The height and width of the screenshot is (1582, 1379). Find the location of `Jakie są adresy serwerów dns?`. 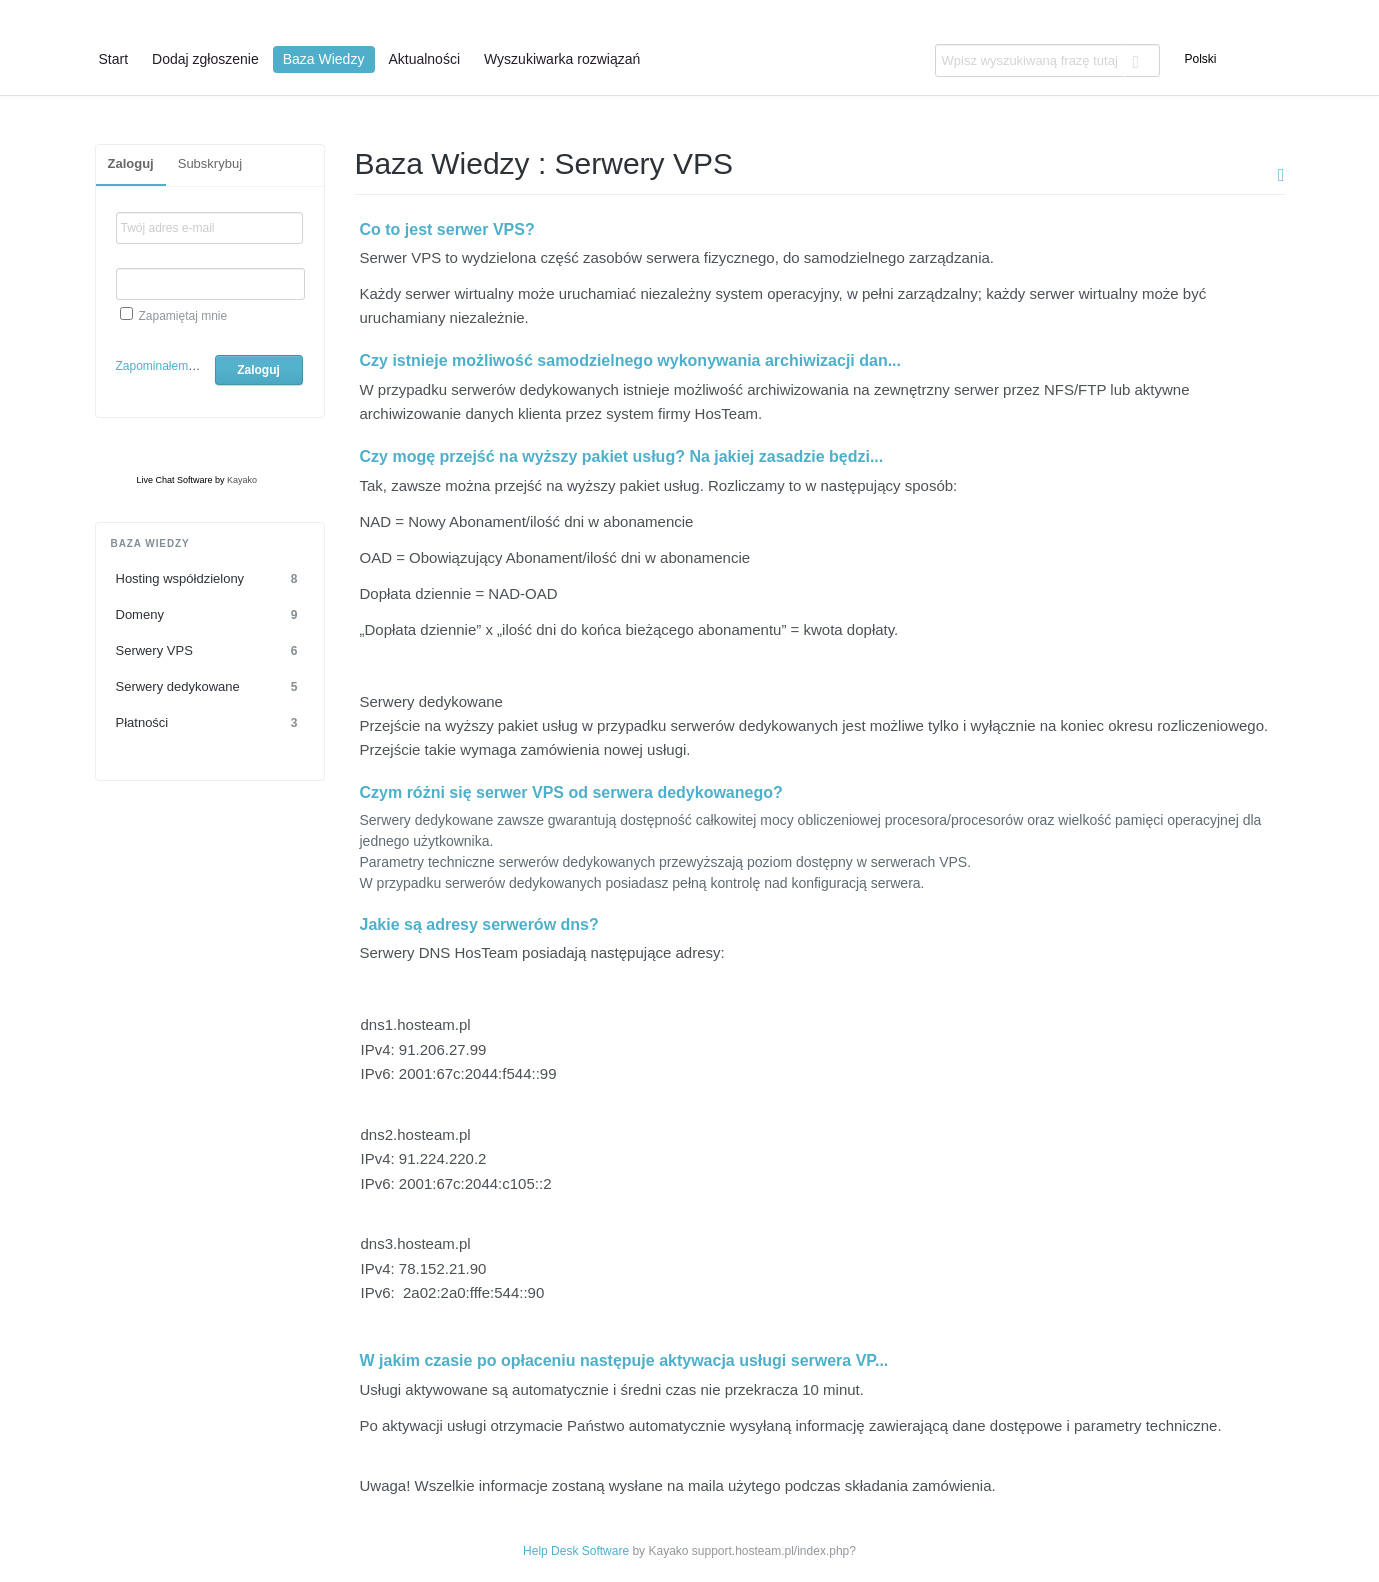

Jakie są adresy serwerów dns? is located at coordinates (479, 924).